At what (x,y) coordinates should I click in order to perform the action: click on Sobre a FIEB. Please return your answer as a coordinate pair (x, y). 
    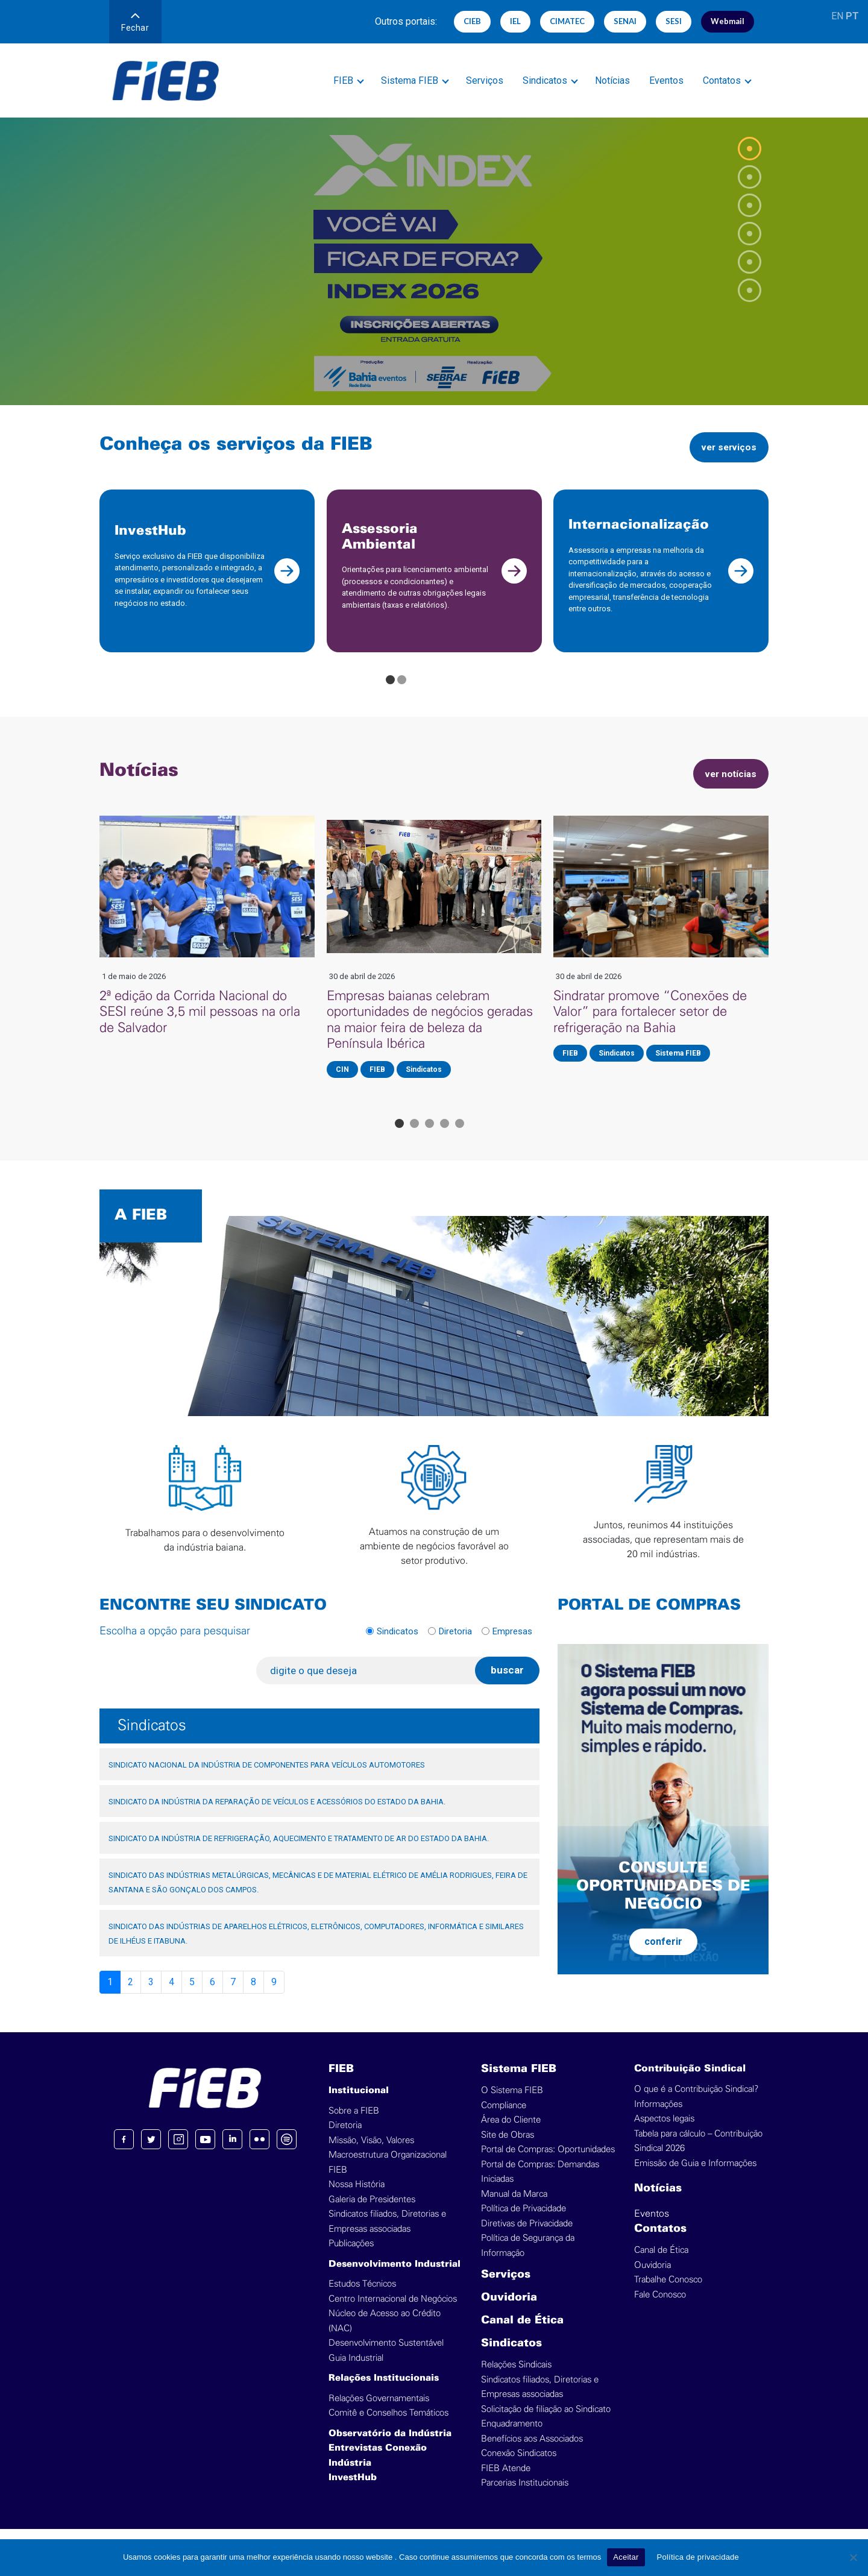
    Looking at the image, I should click on (354, 2124).